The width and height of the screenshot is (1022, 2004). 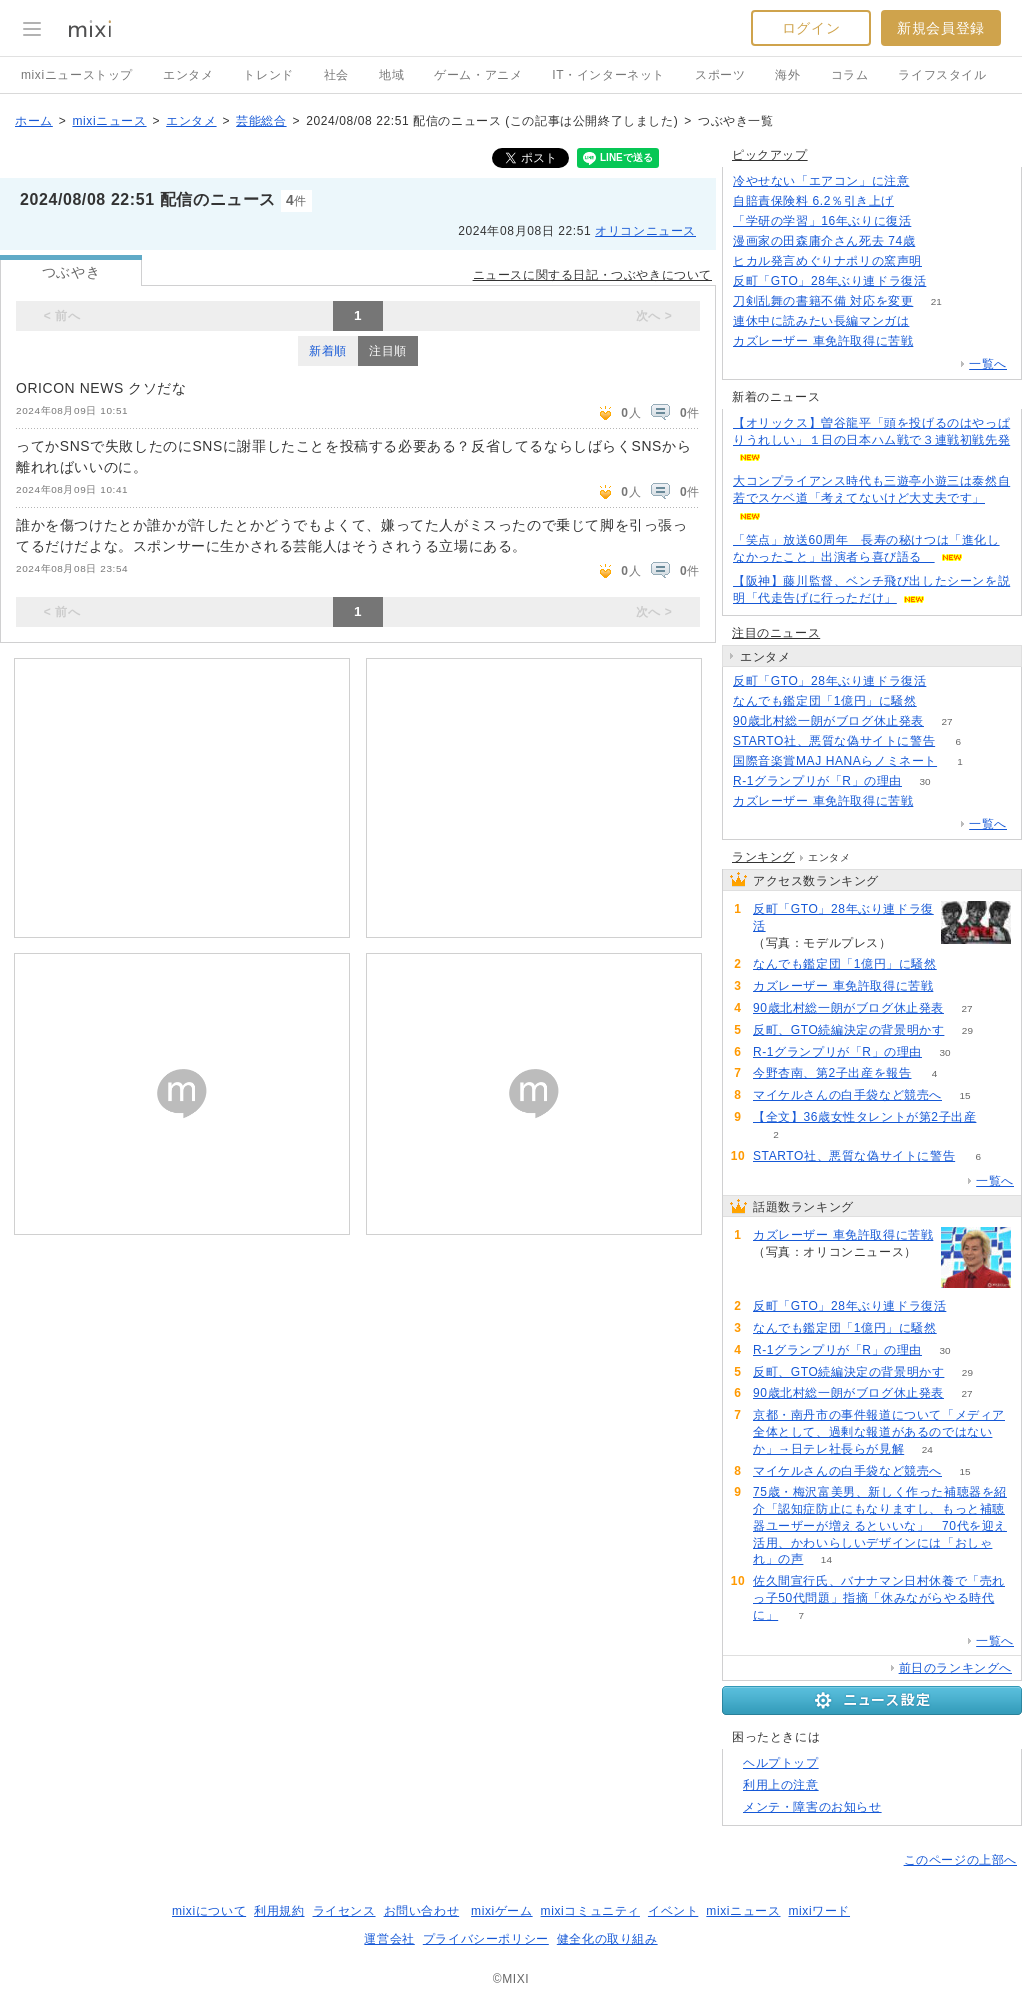 What do you see at coordinates (967, 1030) in the screenshot?
I see `29` at bounding box center [967, 1030].